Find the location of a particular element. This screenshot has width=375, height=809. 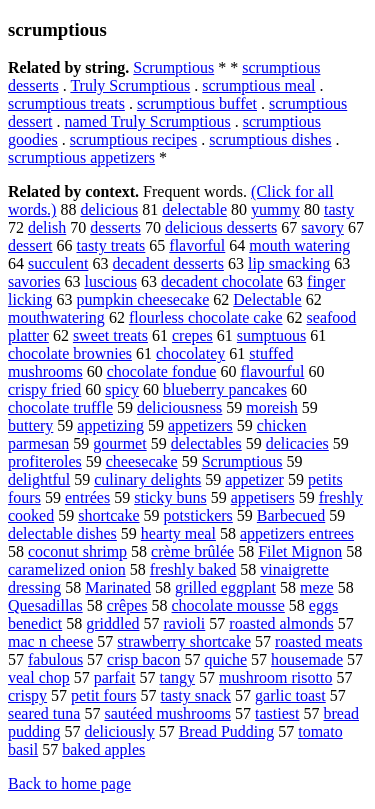

delicious desserts is located at coordinates (221, 227).